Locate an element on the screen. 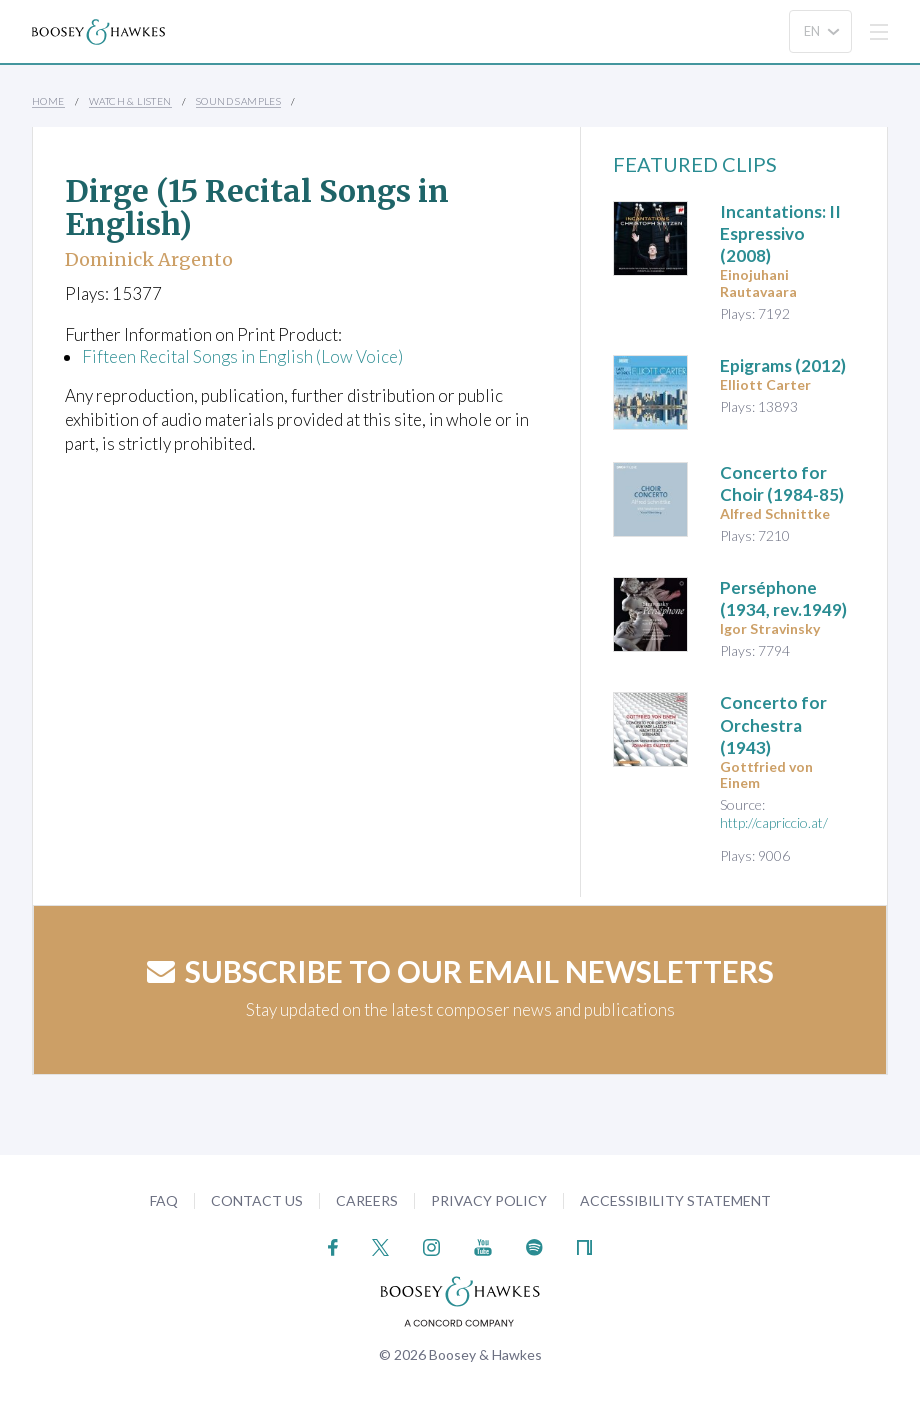 The image size is (920, 1414). Watch & Listen is located at coordinates (130, 101).